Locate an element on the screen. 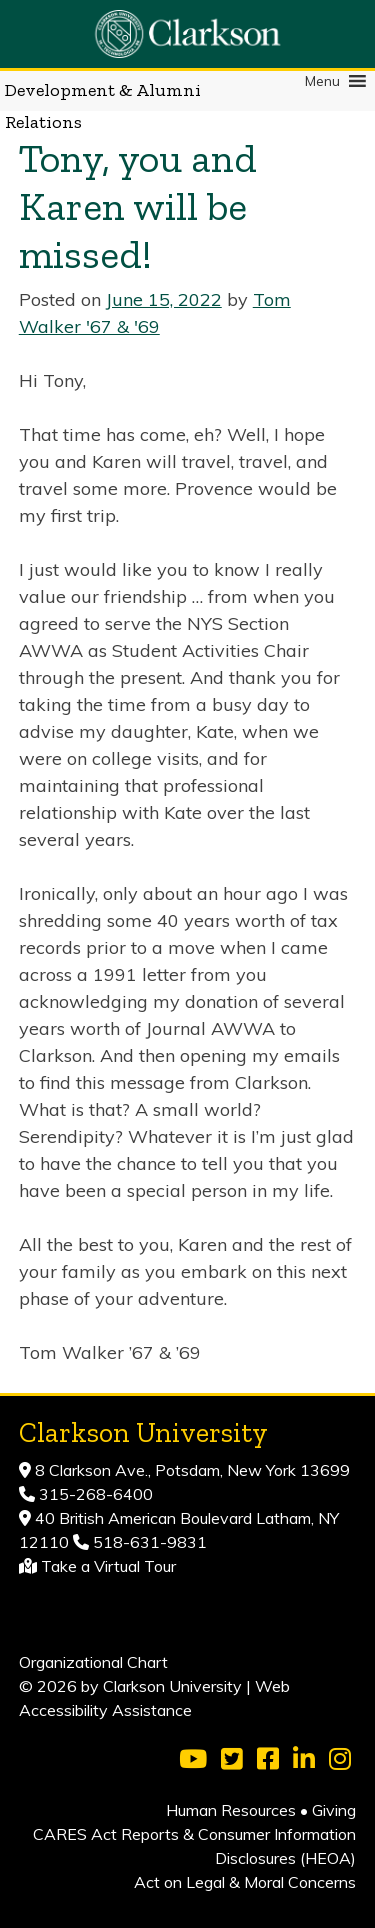 The height and width of the screenshot is (1928, 375). [button] is located at coordinates (322, 81).